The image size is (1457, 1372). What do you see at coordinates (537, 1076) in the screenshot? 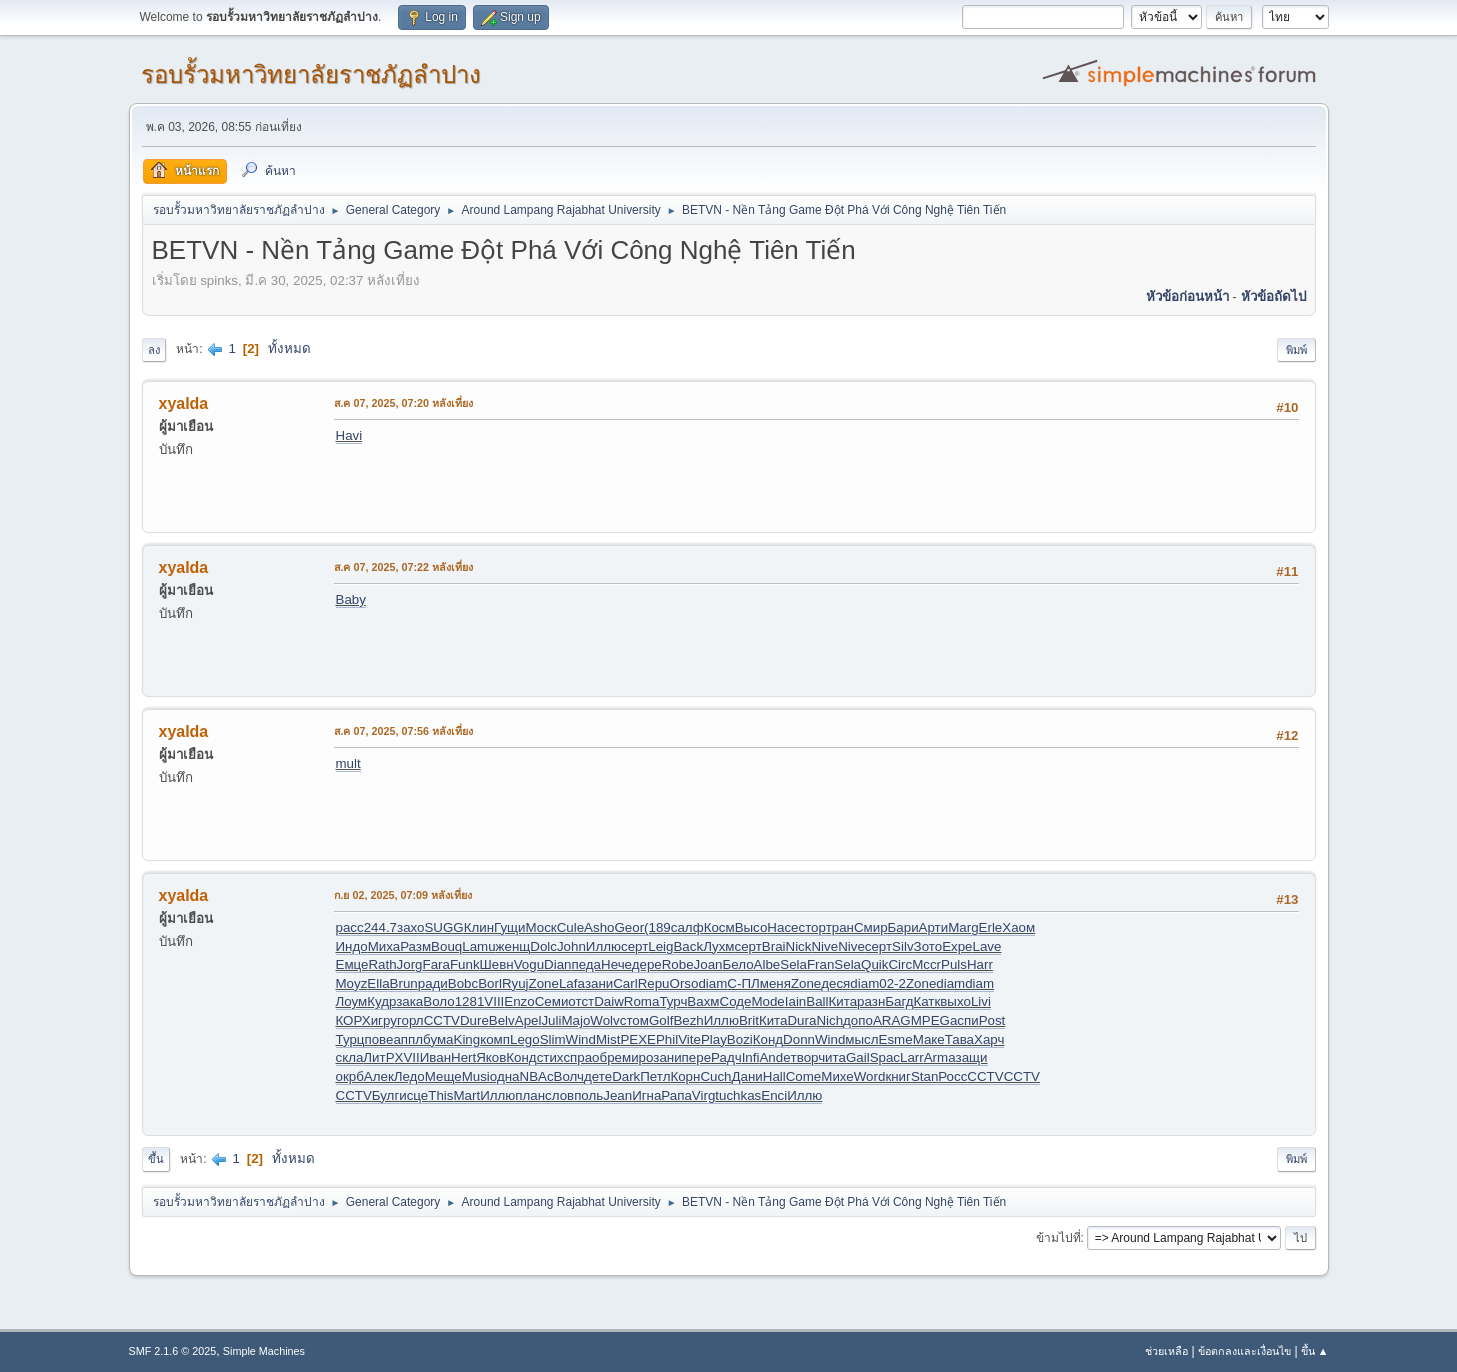
I see `NBAc` at bounding box center [537, 1076].